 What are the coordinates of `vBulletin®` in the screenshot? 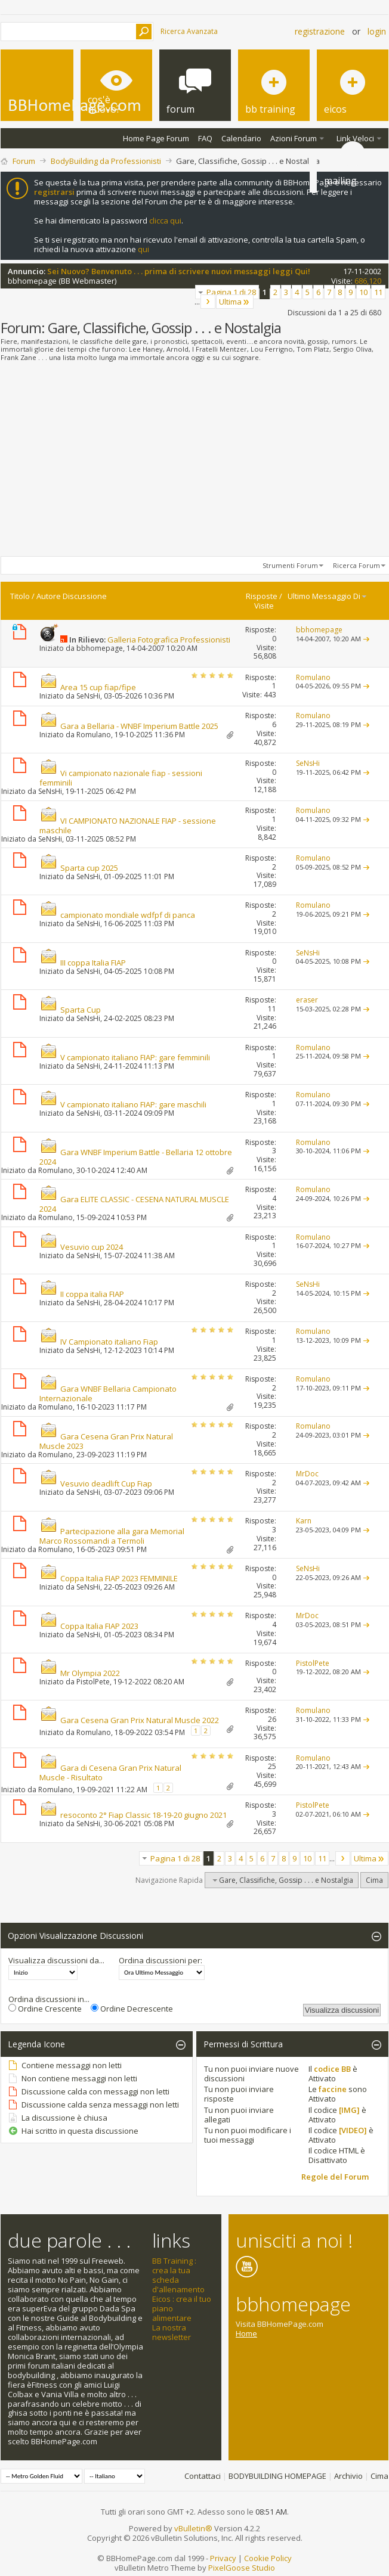 It's located at (193, 2528).